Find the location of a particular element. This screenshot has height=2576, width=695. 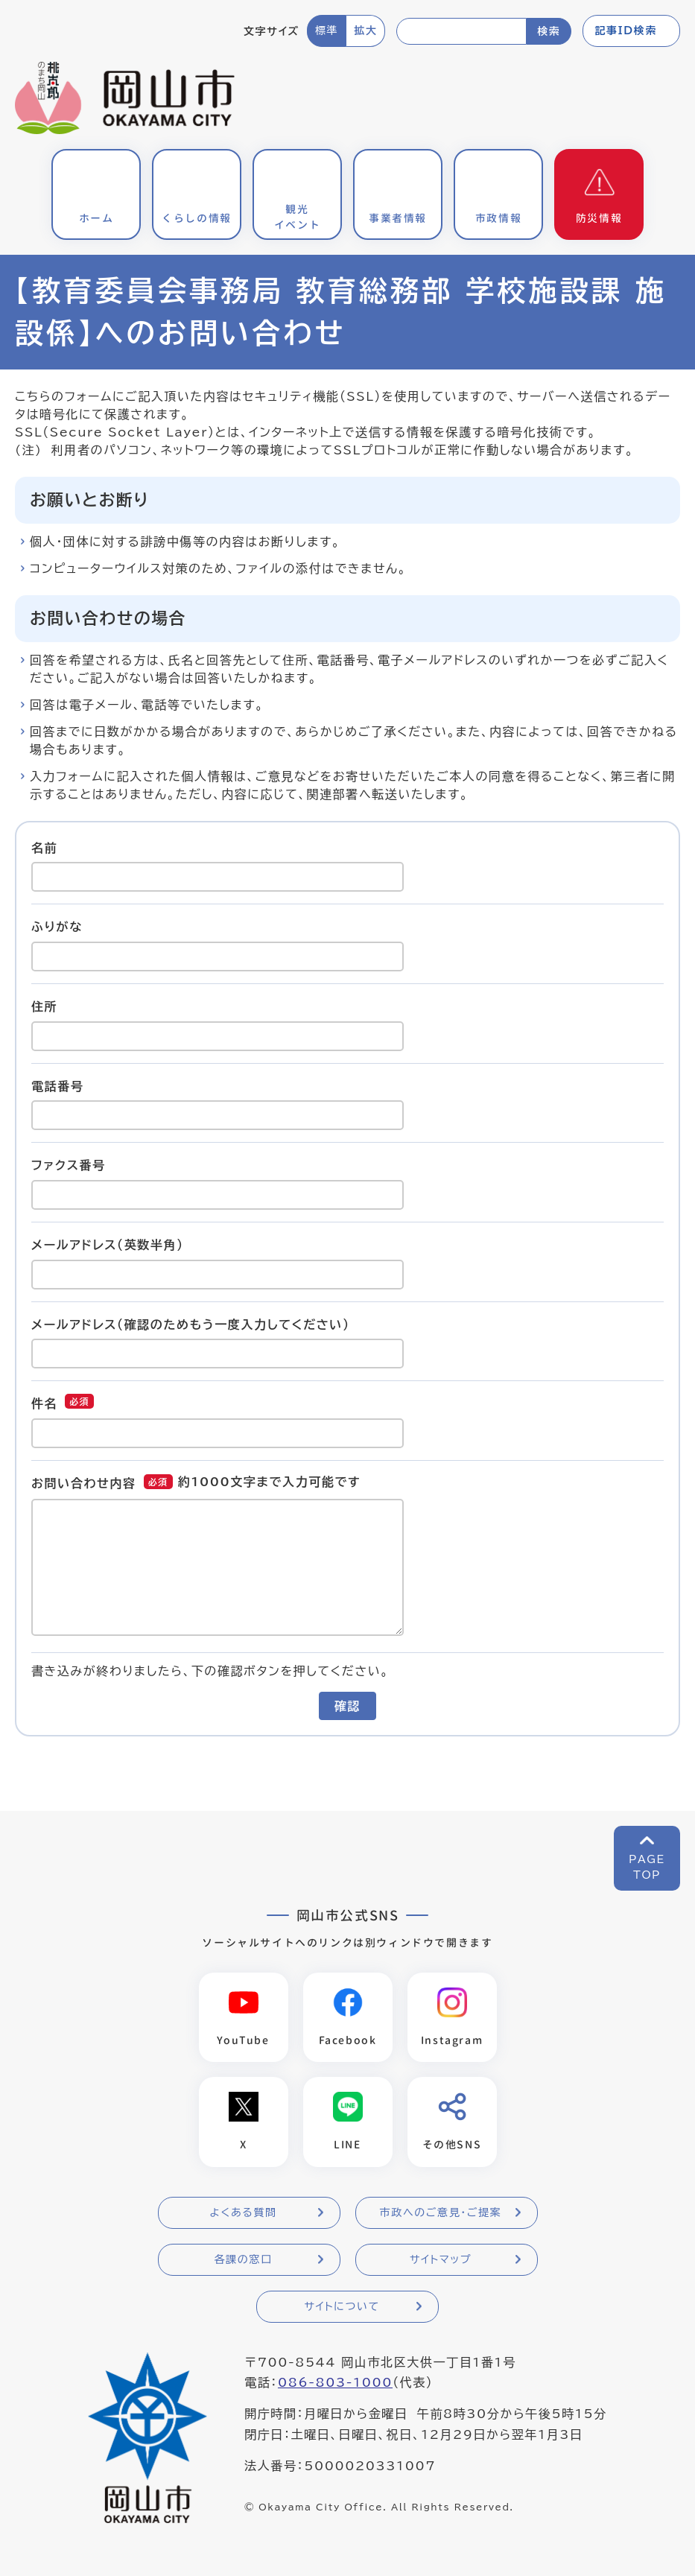

住所 is located at coordinates (44, 1006).